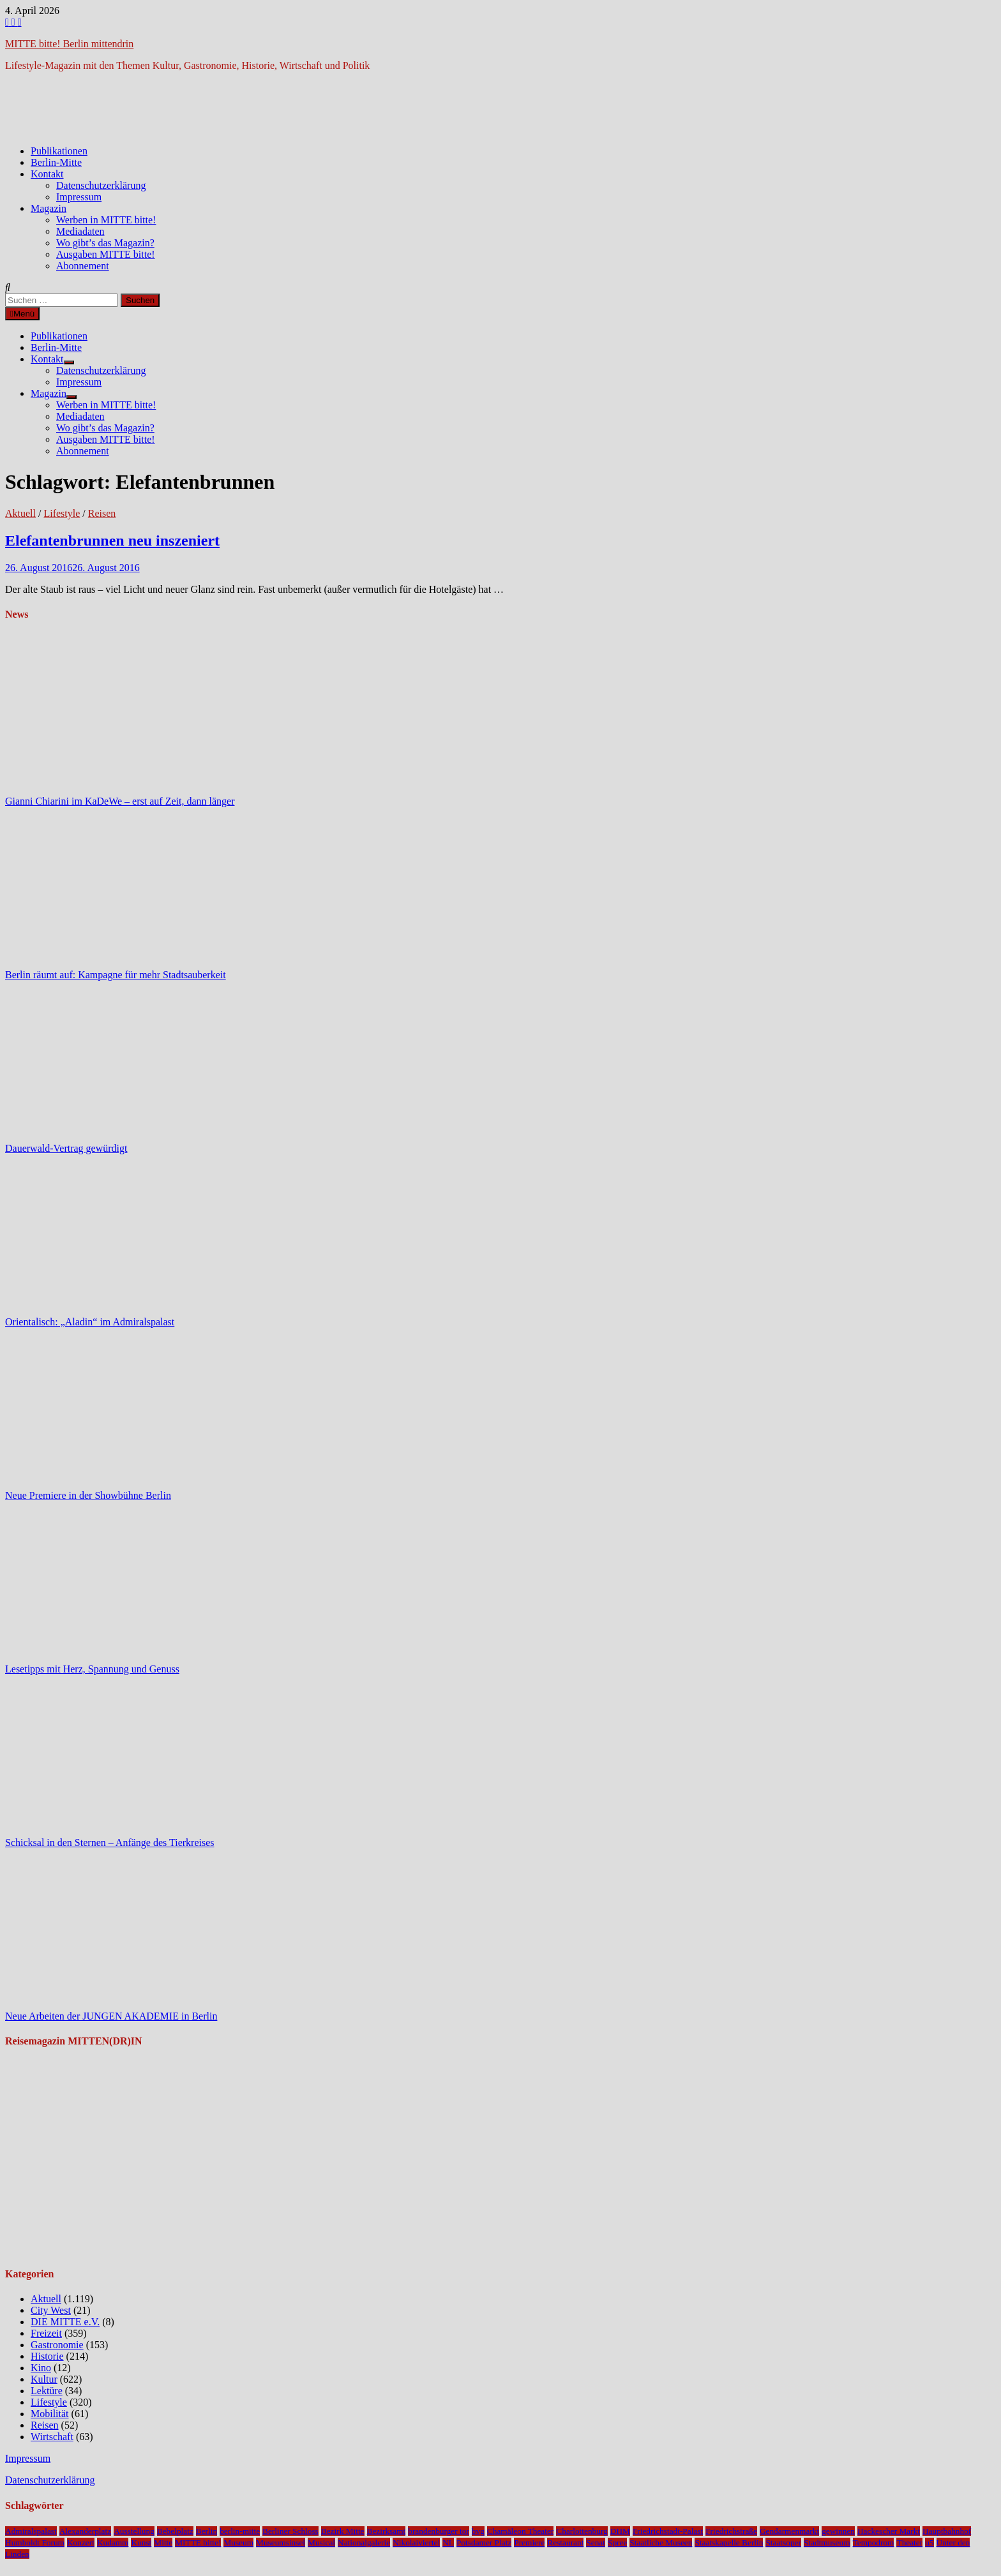 The image size is (1001, 2576). I want to click on Admiralspalast, so click(31, 2531).